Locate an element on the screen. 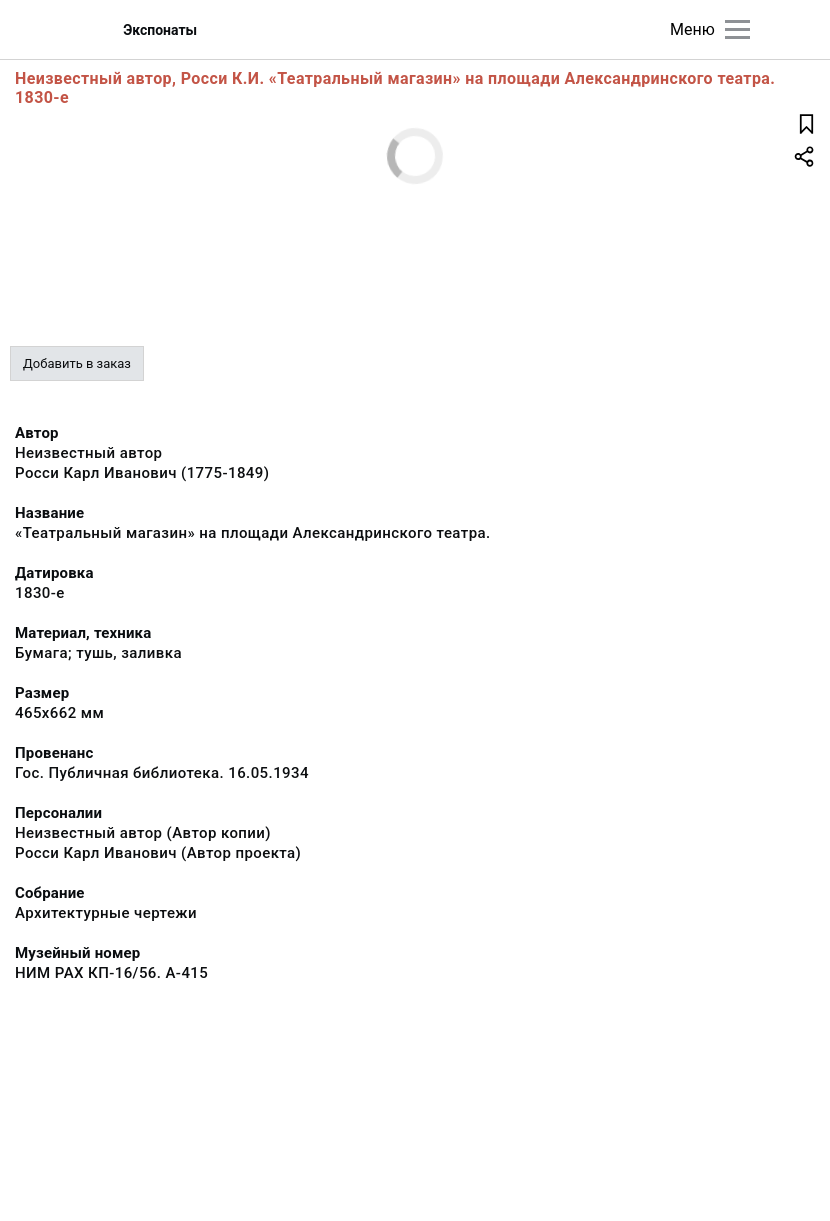 The width and height of the screenshot is (830, 1221). [Главное меню] is located at coordinates (737, 29).